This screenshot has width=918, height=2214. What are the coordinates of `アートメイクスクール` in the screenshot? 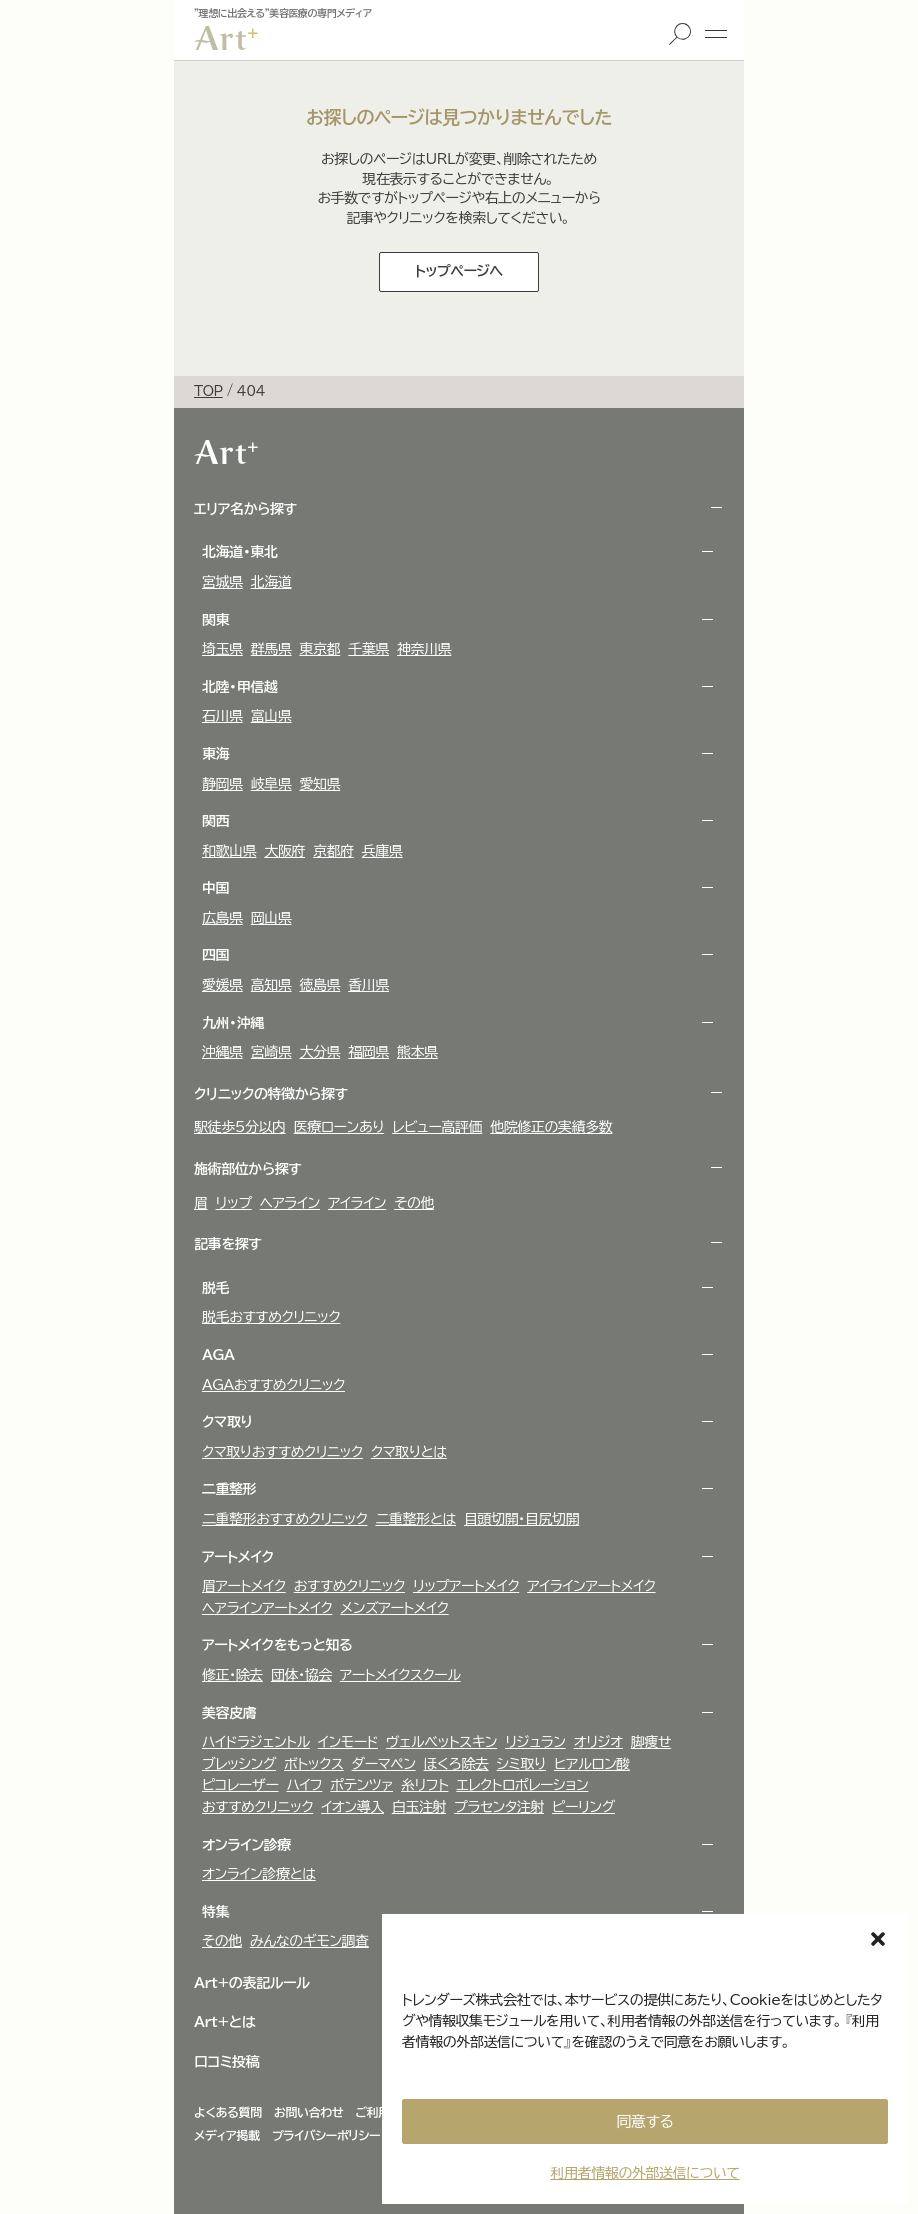 It's located at (400, 1675).